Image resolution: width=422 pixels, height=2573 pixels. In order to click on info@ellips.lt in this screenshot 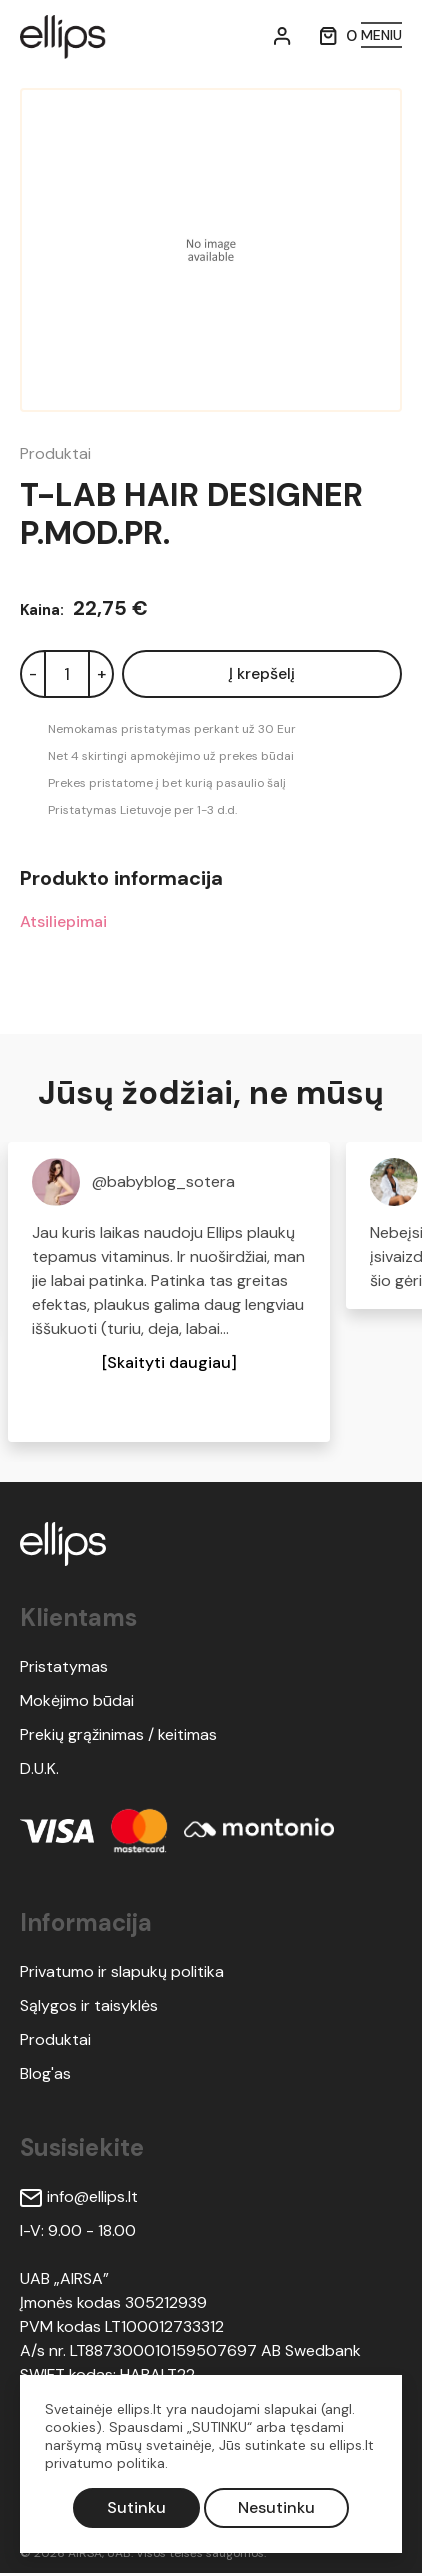, I will do `click(79, 2196)`.